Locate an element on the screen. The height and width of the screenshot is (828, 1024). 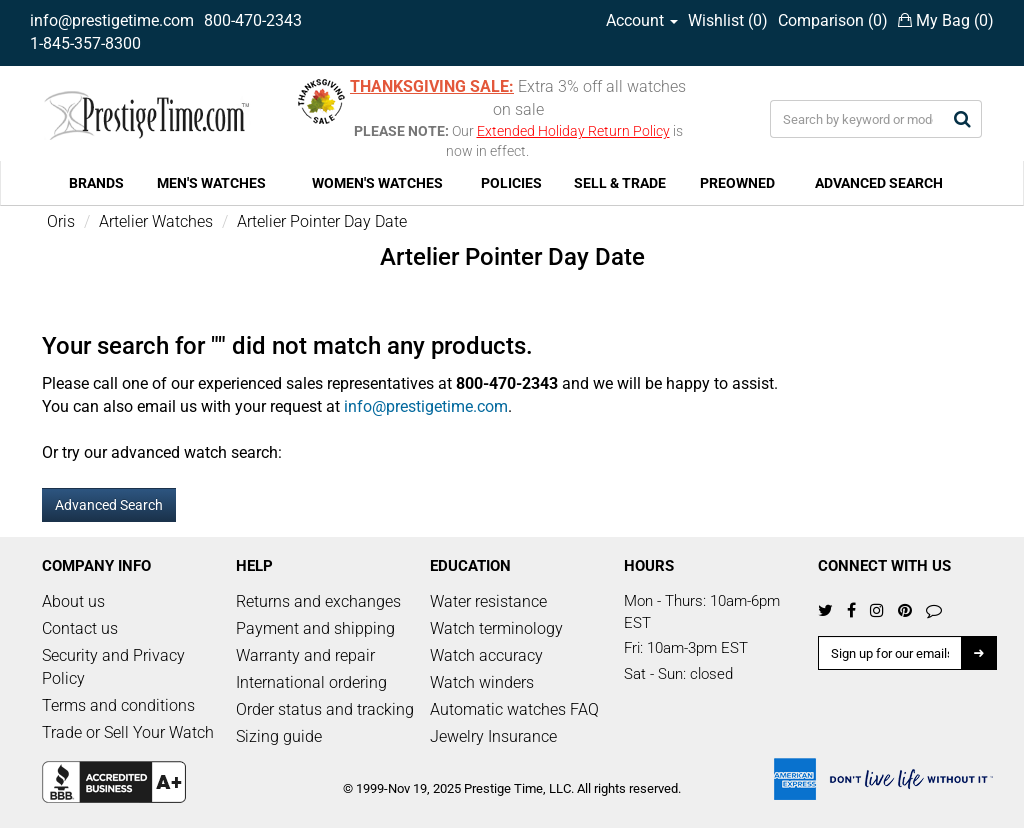
Watch terminology is located at coordinates (496, 628).